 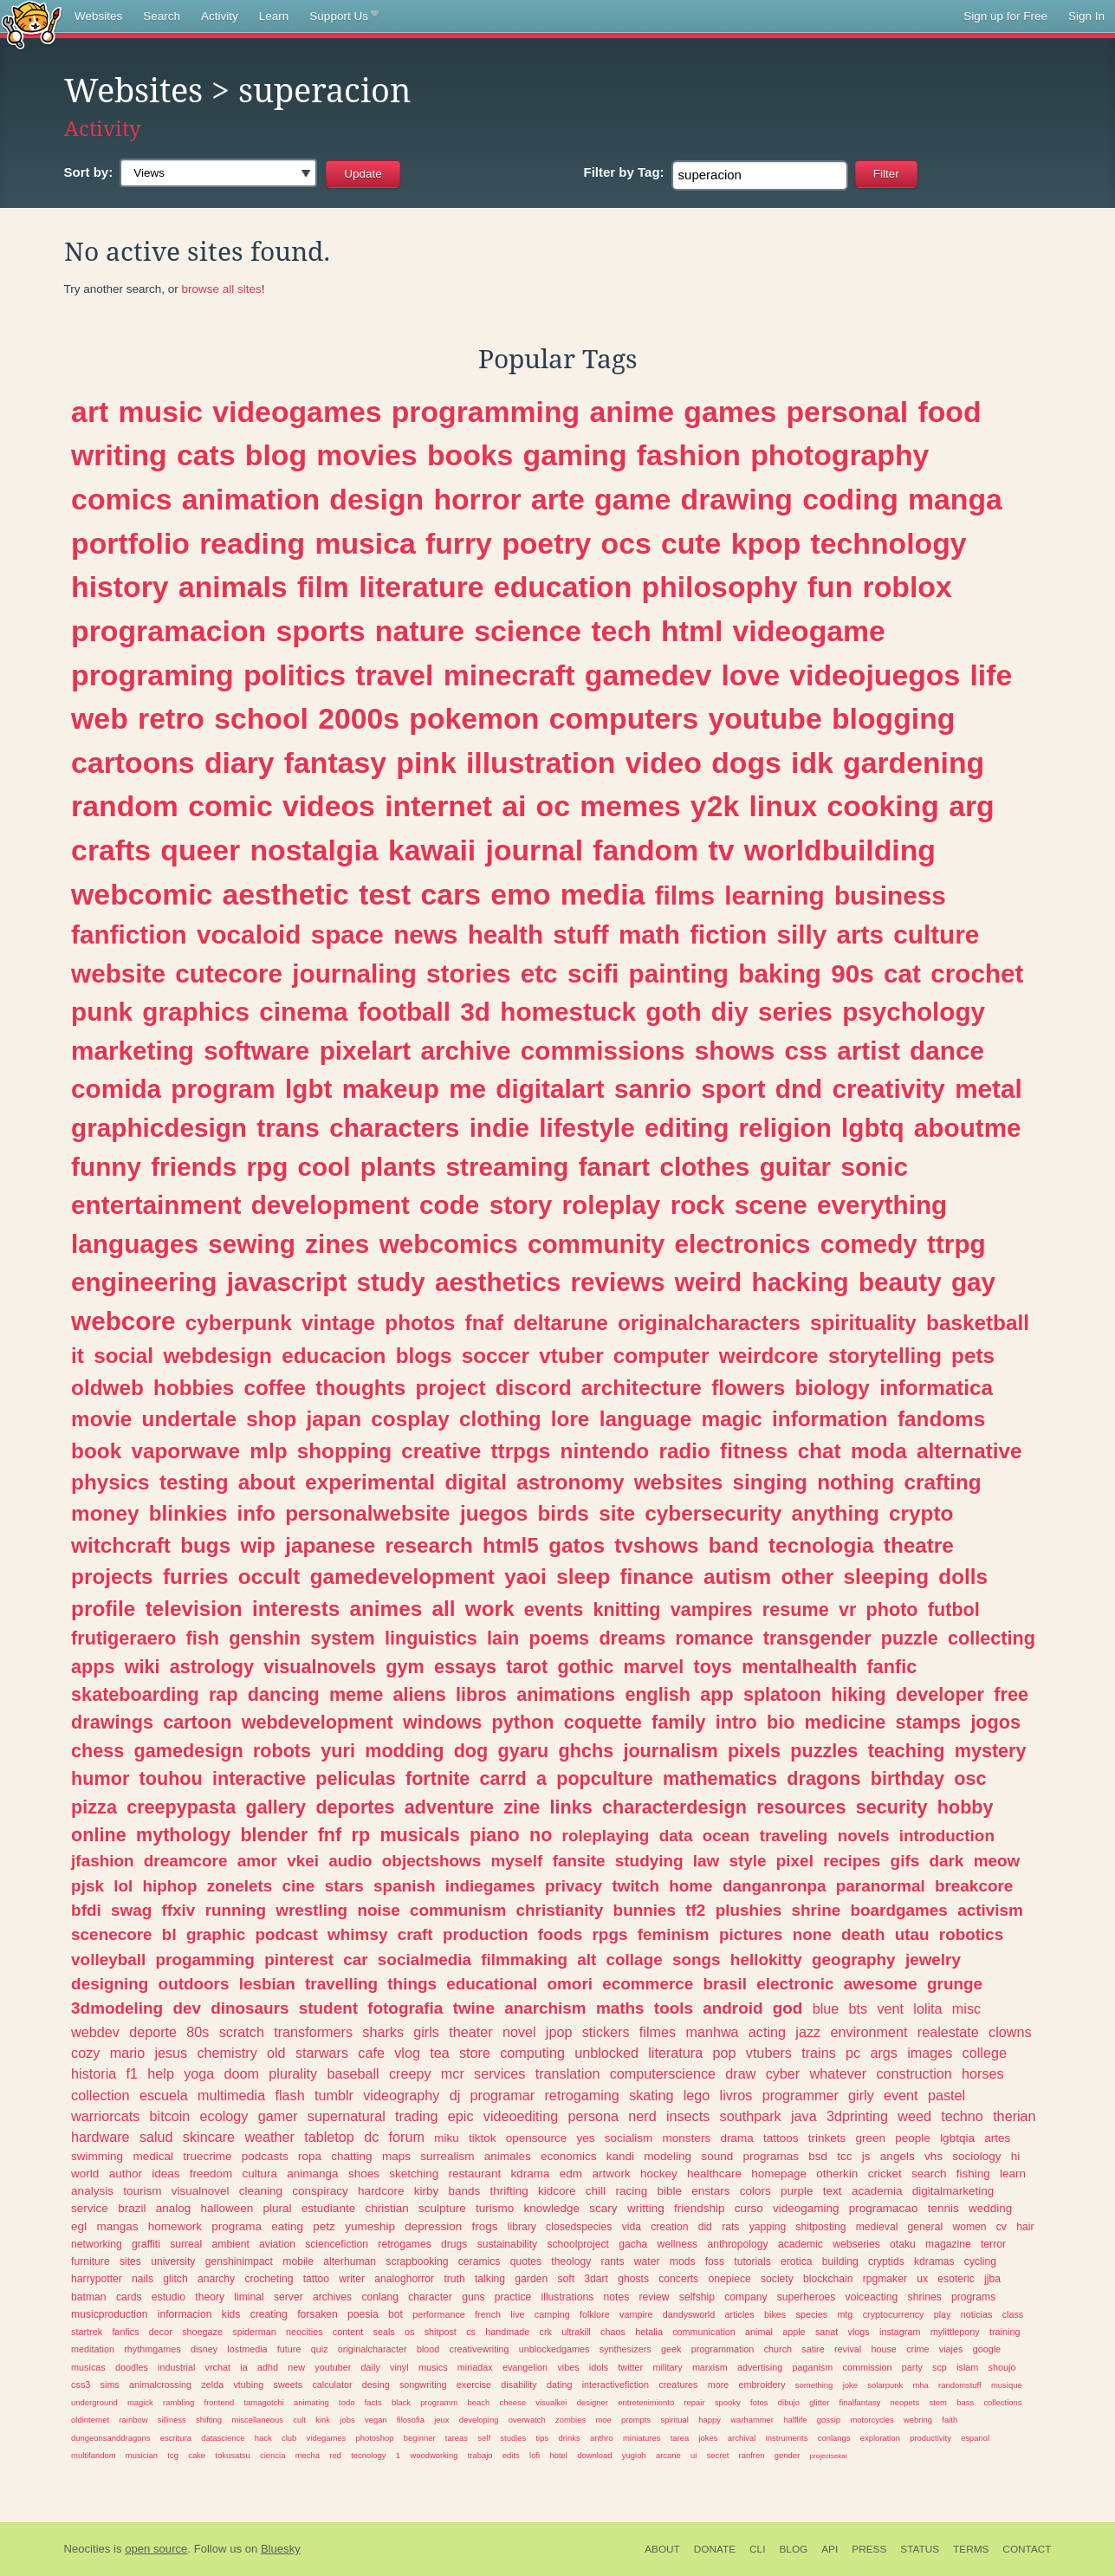 I want to click on synthesizers, so click(x=625, y=2349).